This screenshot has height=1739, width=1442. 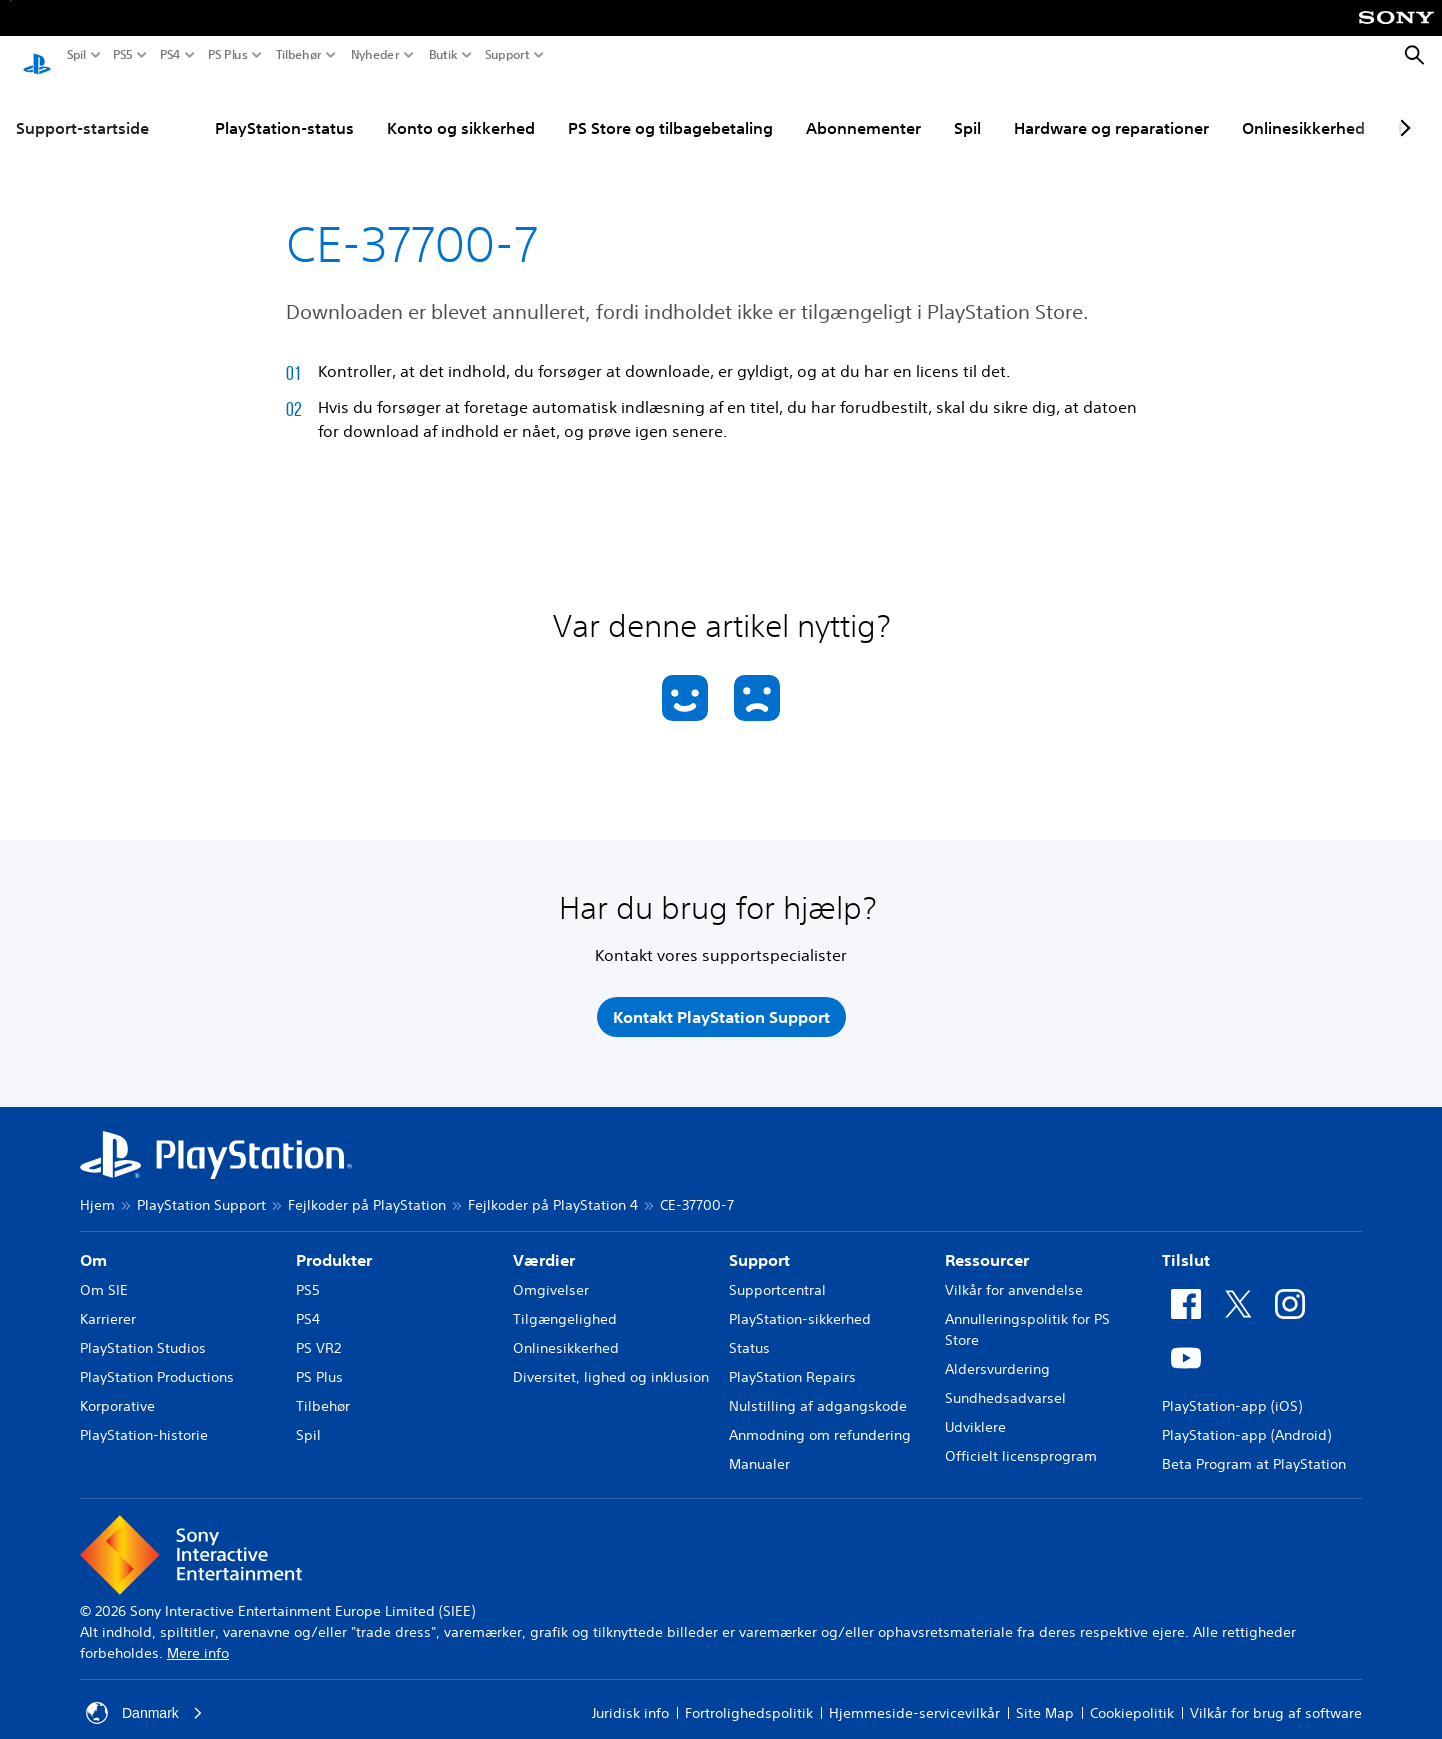 What do you see at coordinates (749, 1694) in the screenshot?
I see `Fortrolighedspolitik` at bounding box center [749, 1694].